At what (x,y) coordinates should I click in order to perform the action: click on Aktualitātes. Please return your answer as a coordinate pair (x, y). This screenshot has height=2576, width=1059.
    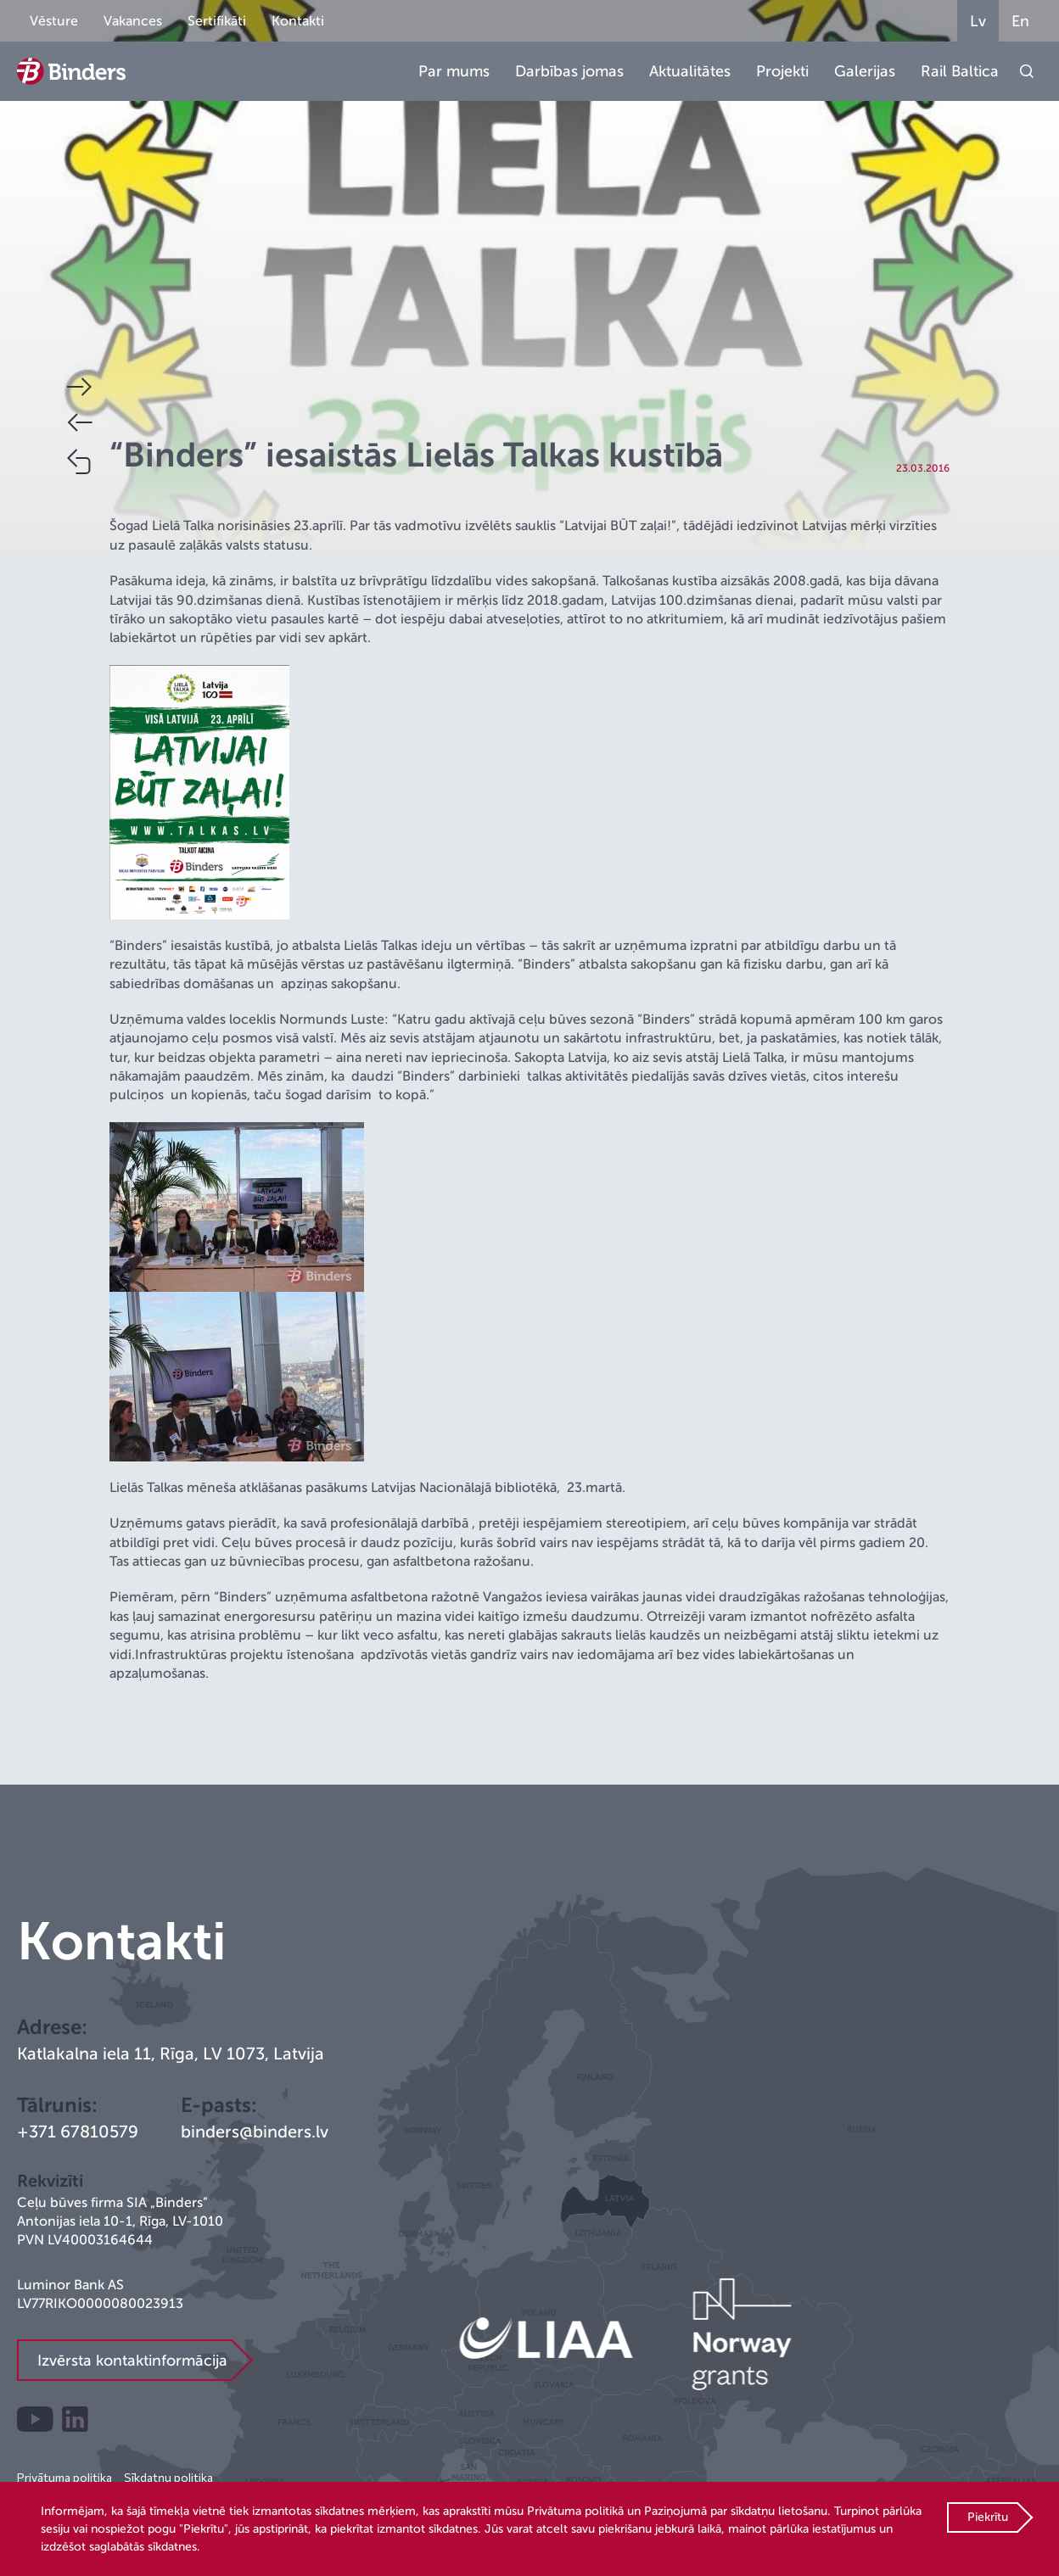
    Looking at the image, I should click on (690, 71).